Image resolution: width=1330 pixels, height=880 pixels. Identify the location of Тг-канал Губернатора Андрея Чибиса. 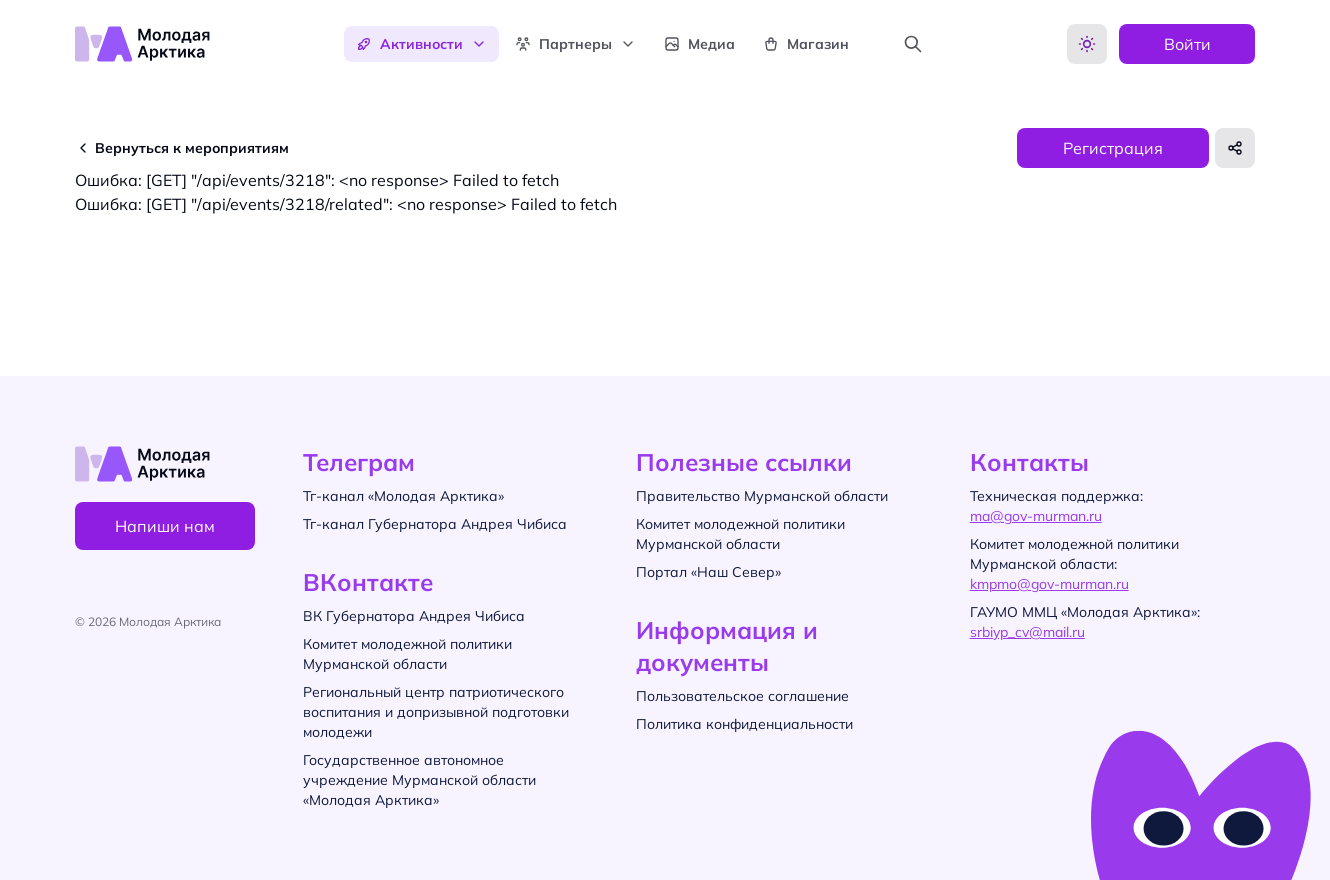
(435, 524).